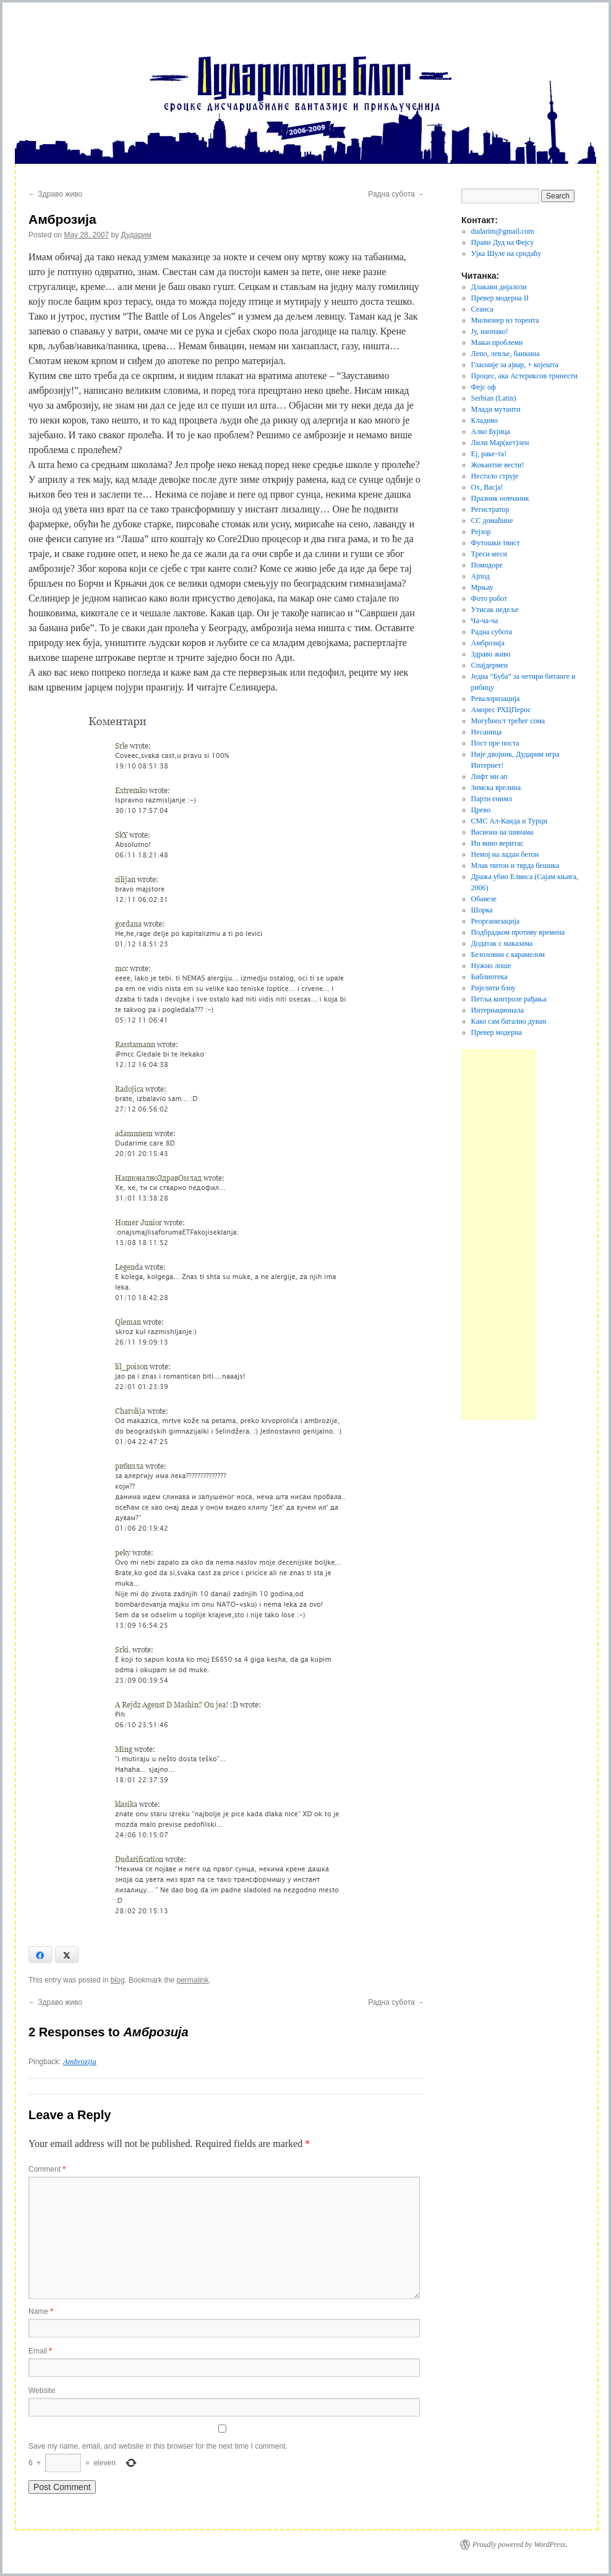 The width and height of the screenshot is (611, 2576). I want to click on Name, so click(40, 2311).